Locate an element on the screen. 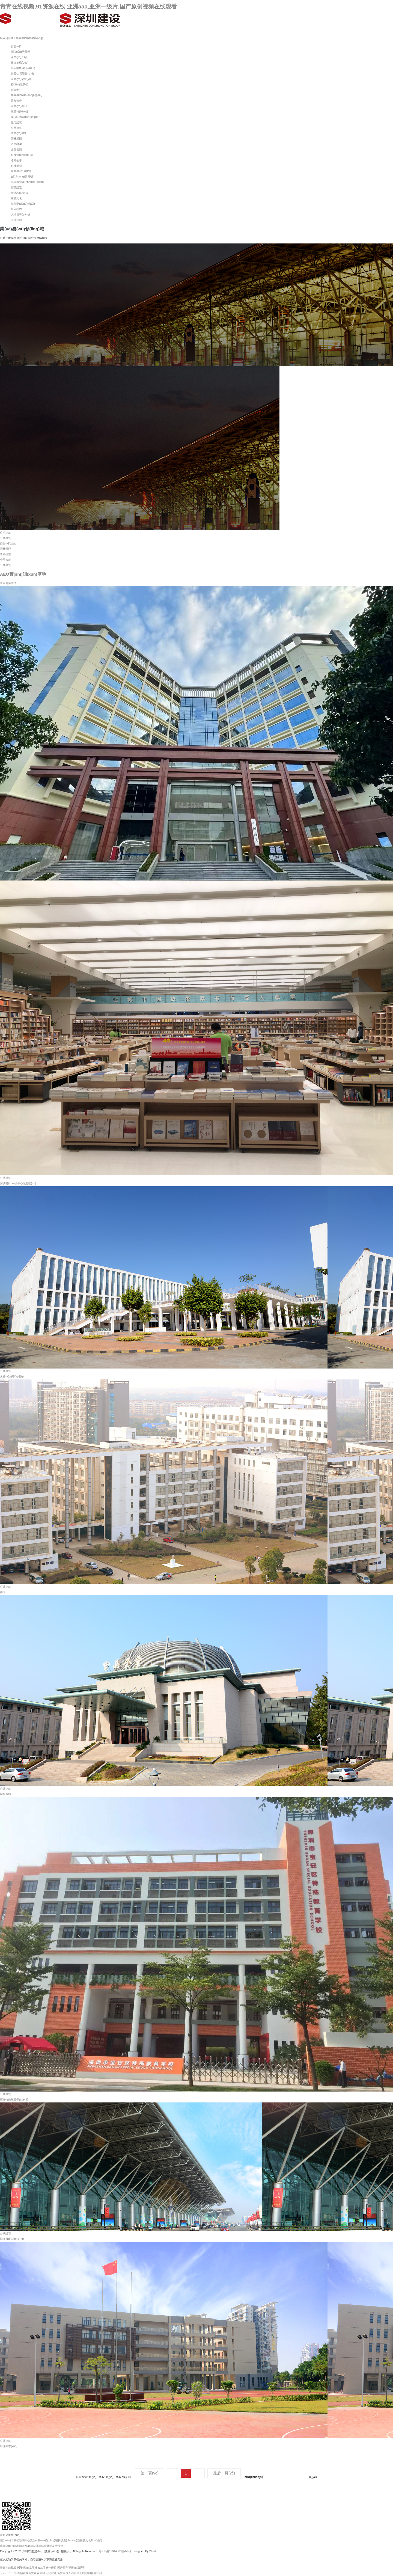 The width and height of the screenshot is (393, 2576). 創(chuàng)新科研 is located at coordinates (22, 176).